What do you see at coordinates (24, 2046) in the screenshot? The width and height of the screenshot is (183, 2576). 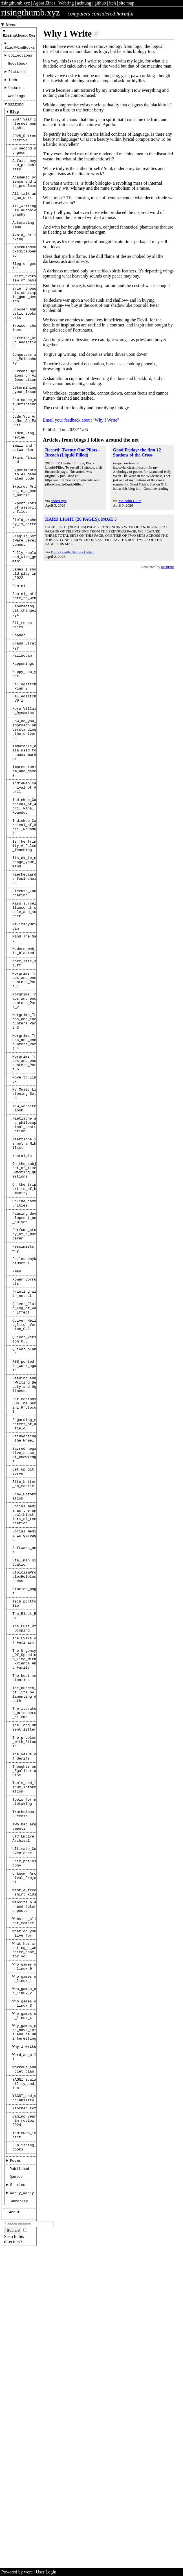 I see `Tools_and_linux_information` at bounding box center [24, 2046].